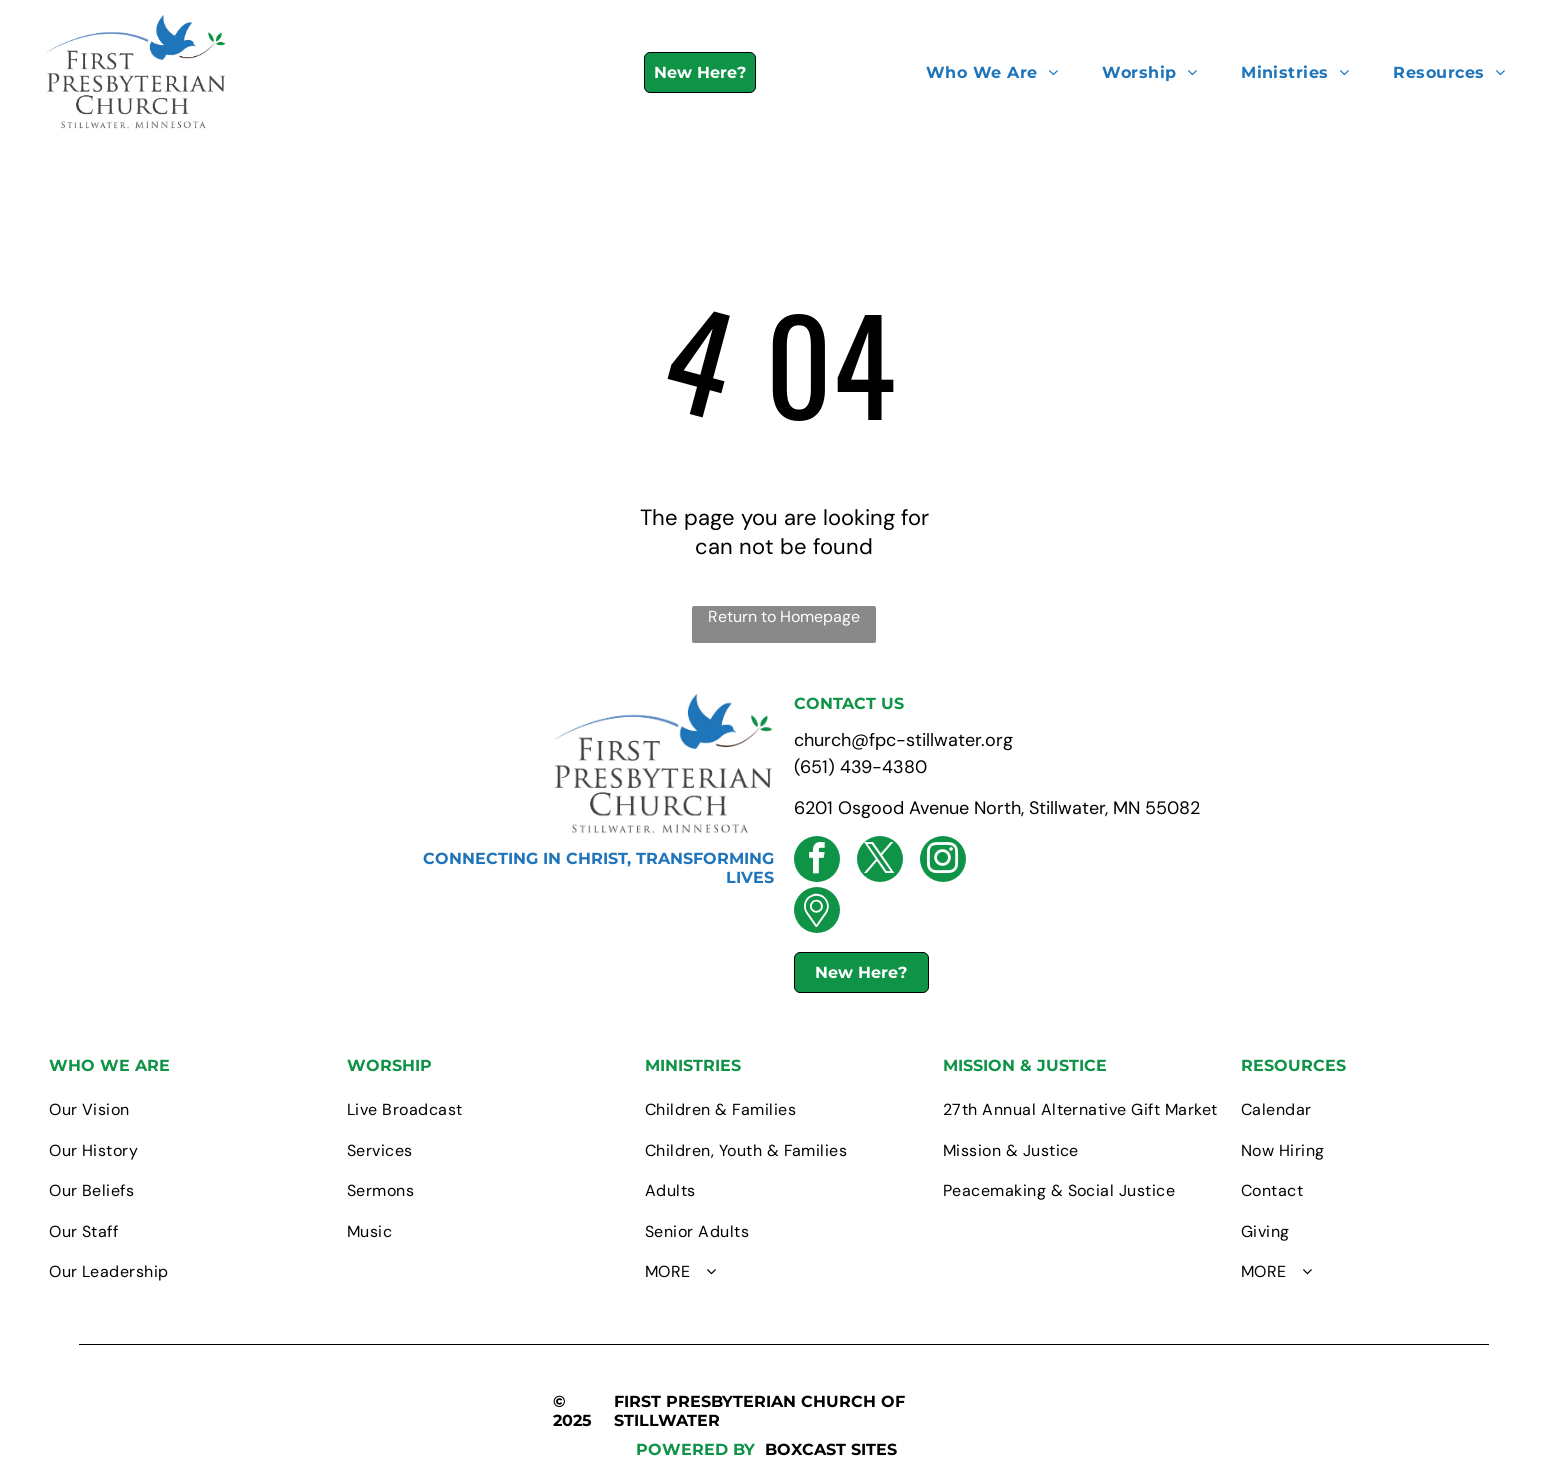  I want to click on [twitter], so click(880, 861).